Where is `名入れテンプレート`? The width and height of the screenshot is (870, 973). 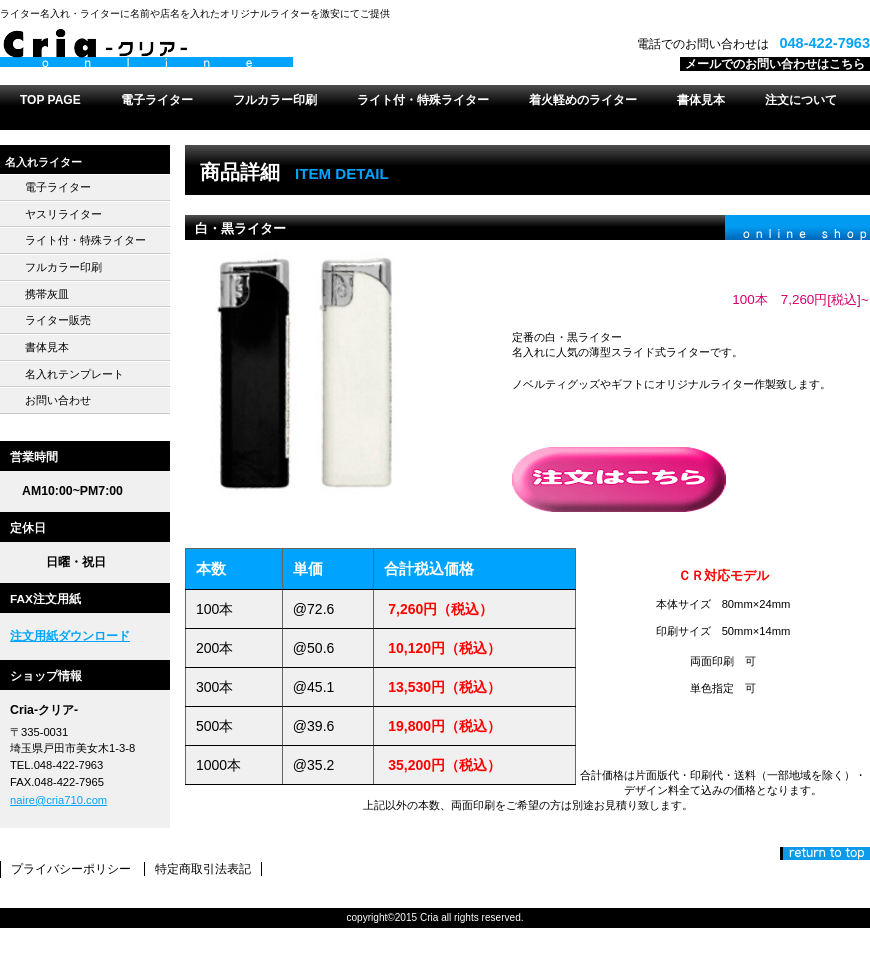 名入れテンプレート is located at coordinates (74, 374).